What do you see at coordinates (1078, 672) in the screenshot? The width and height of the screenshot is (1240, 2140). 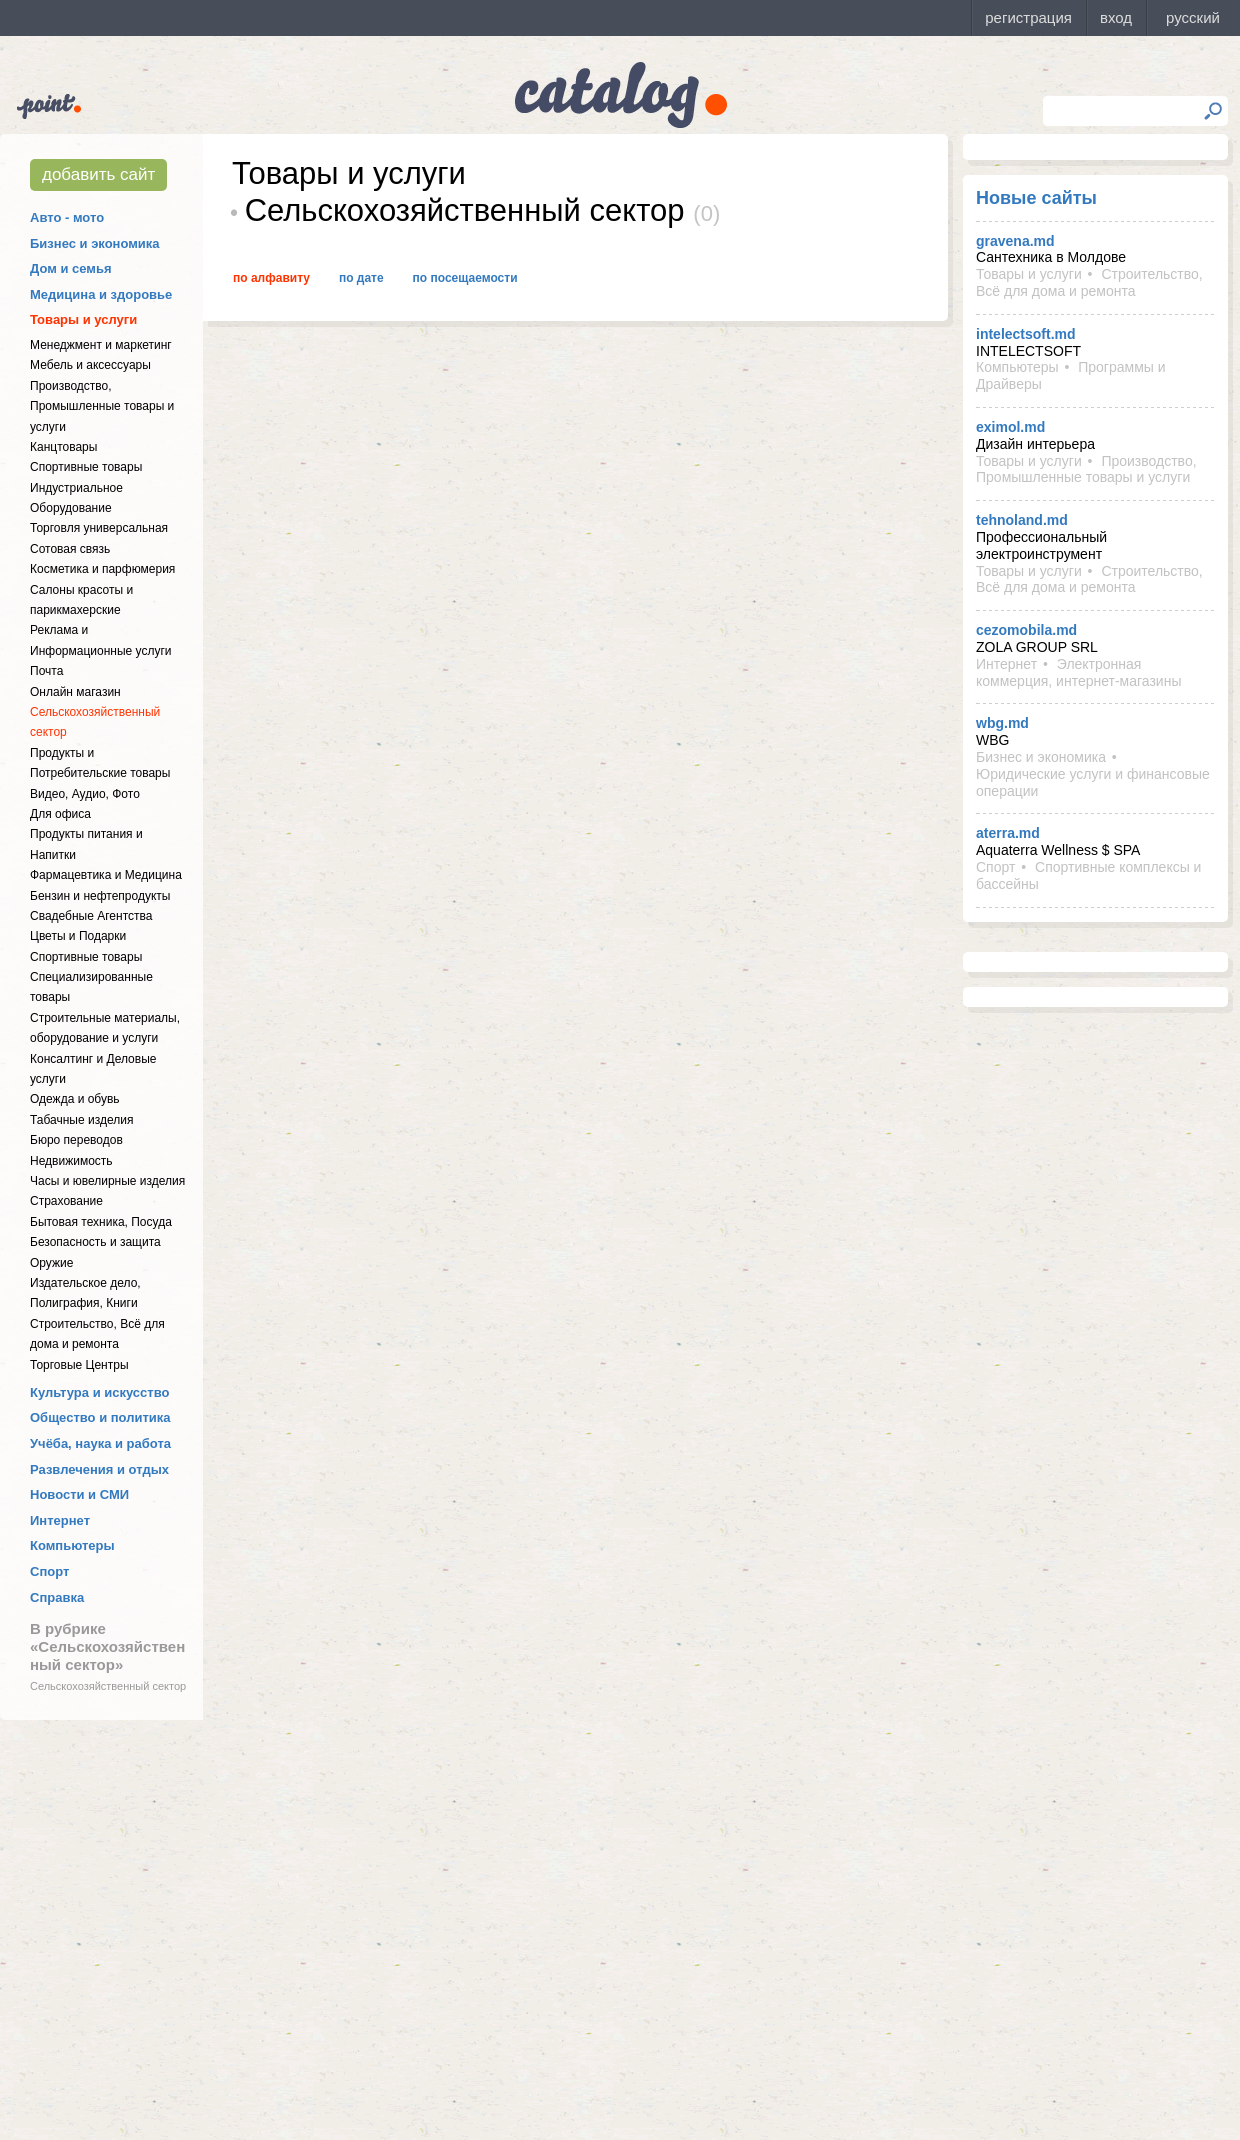 I see `Электронная коммерция, интернет-магазины` at bounding box center [1078, 672].